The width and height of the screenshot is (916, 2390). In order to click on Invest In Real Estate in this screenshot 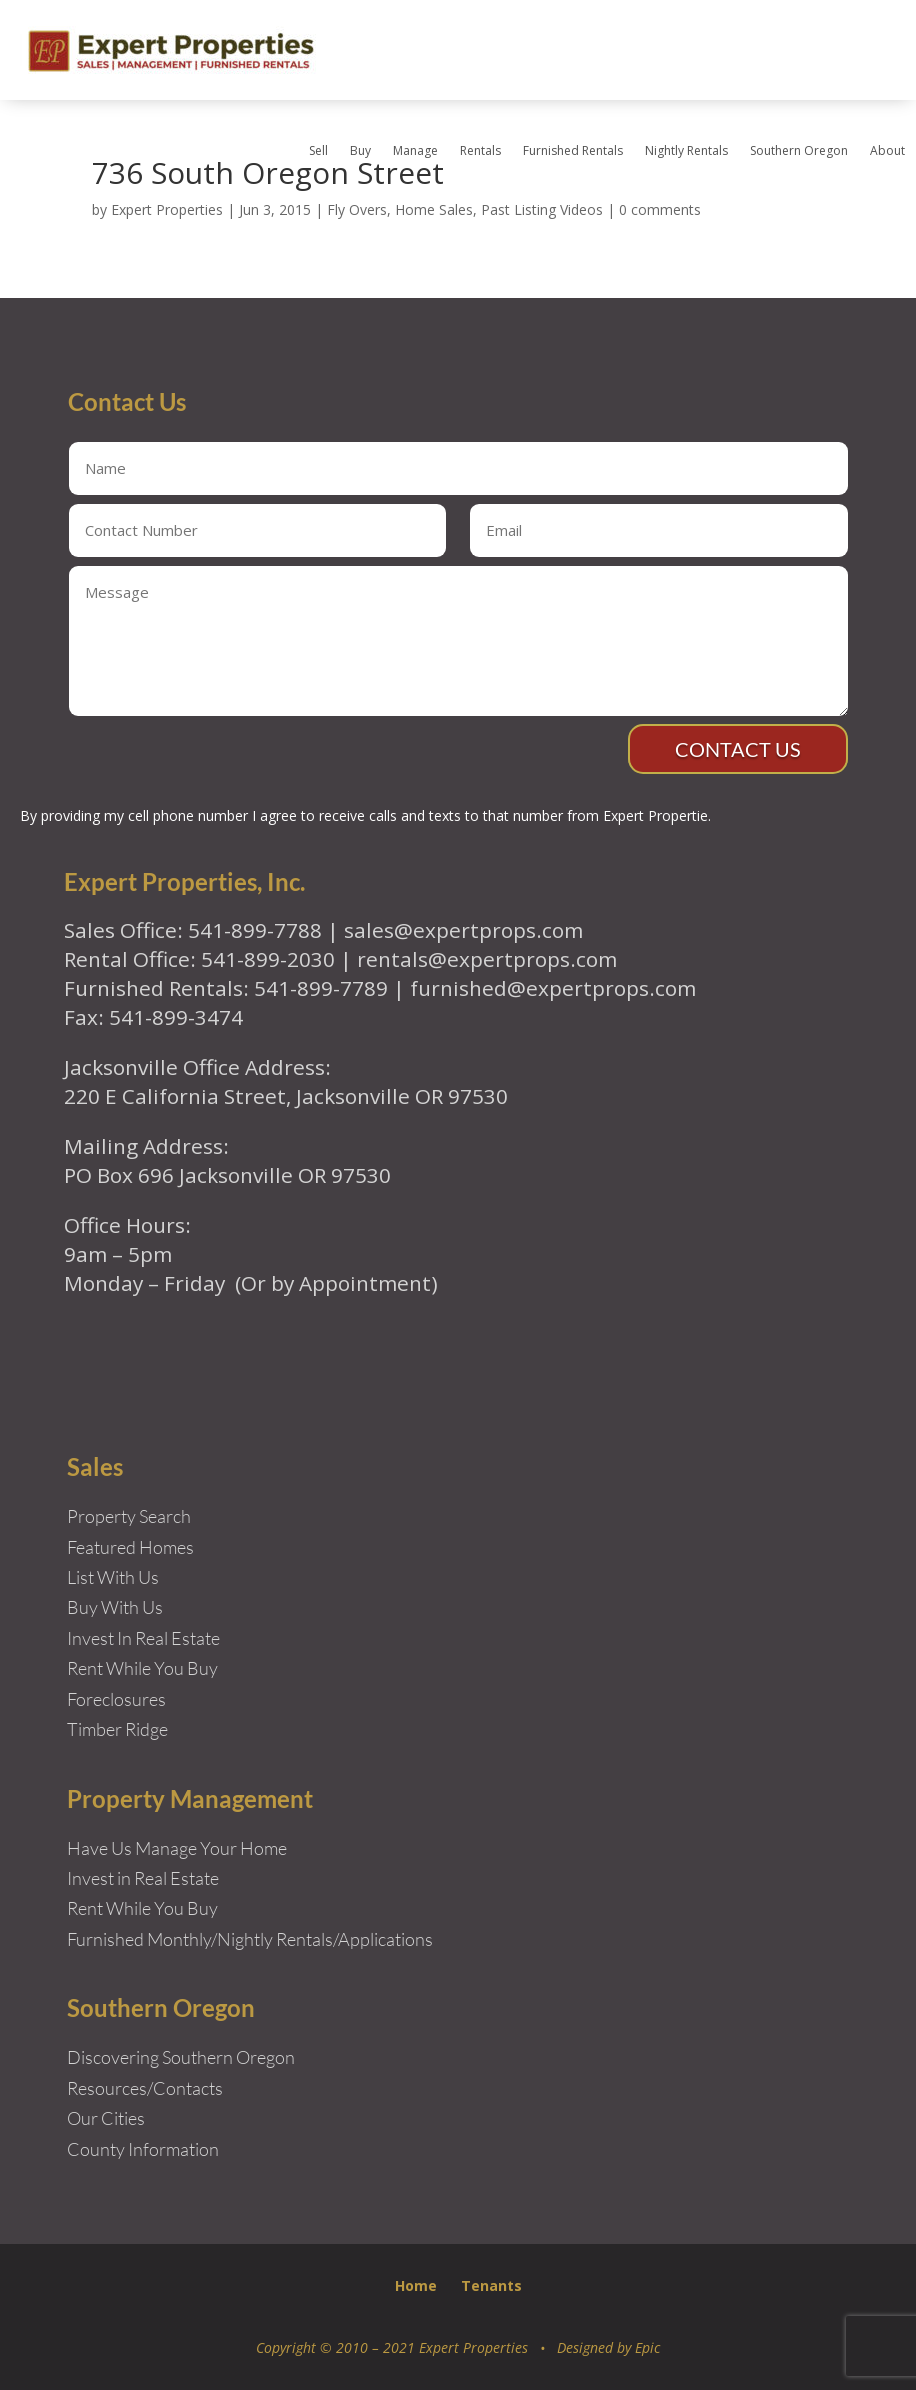, I will do `click(143, 1638)`.